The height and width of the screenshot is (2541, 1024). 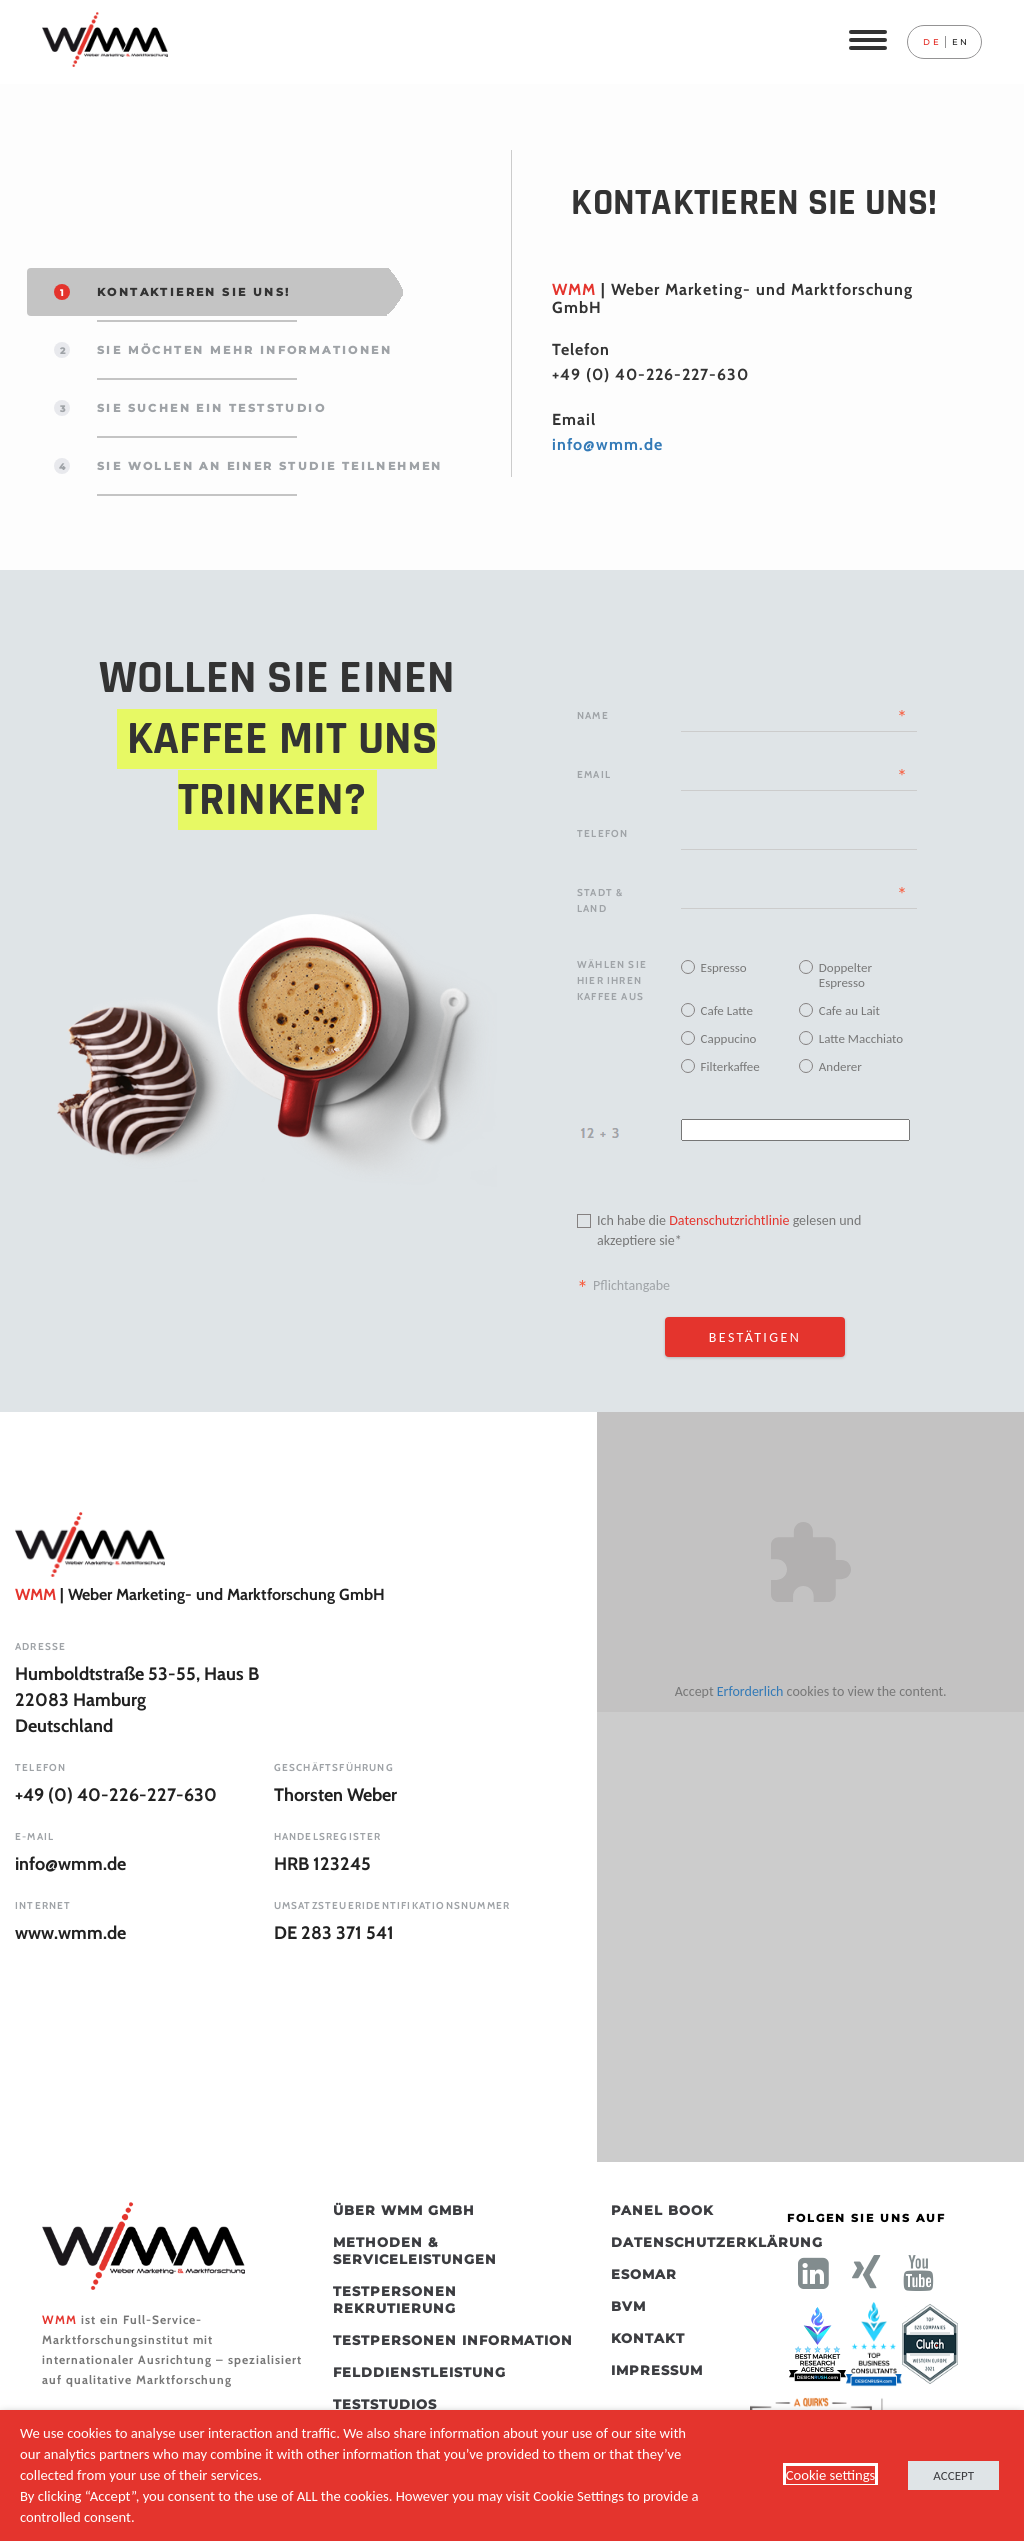 I want to click on Testpersonen Information, so click(x=453, y=2340).